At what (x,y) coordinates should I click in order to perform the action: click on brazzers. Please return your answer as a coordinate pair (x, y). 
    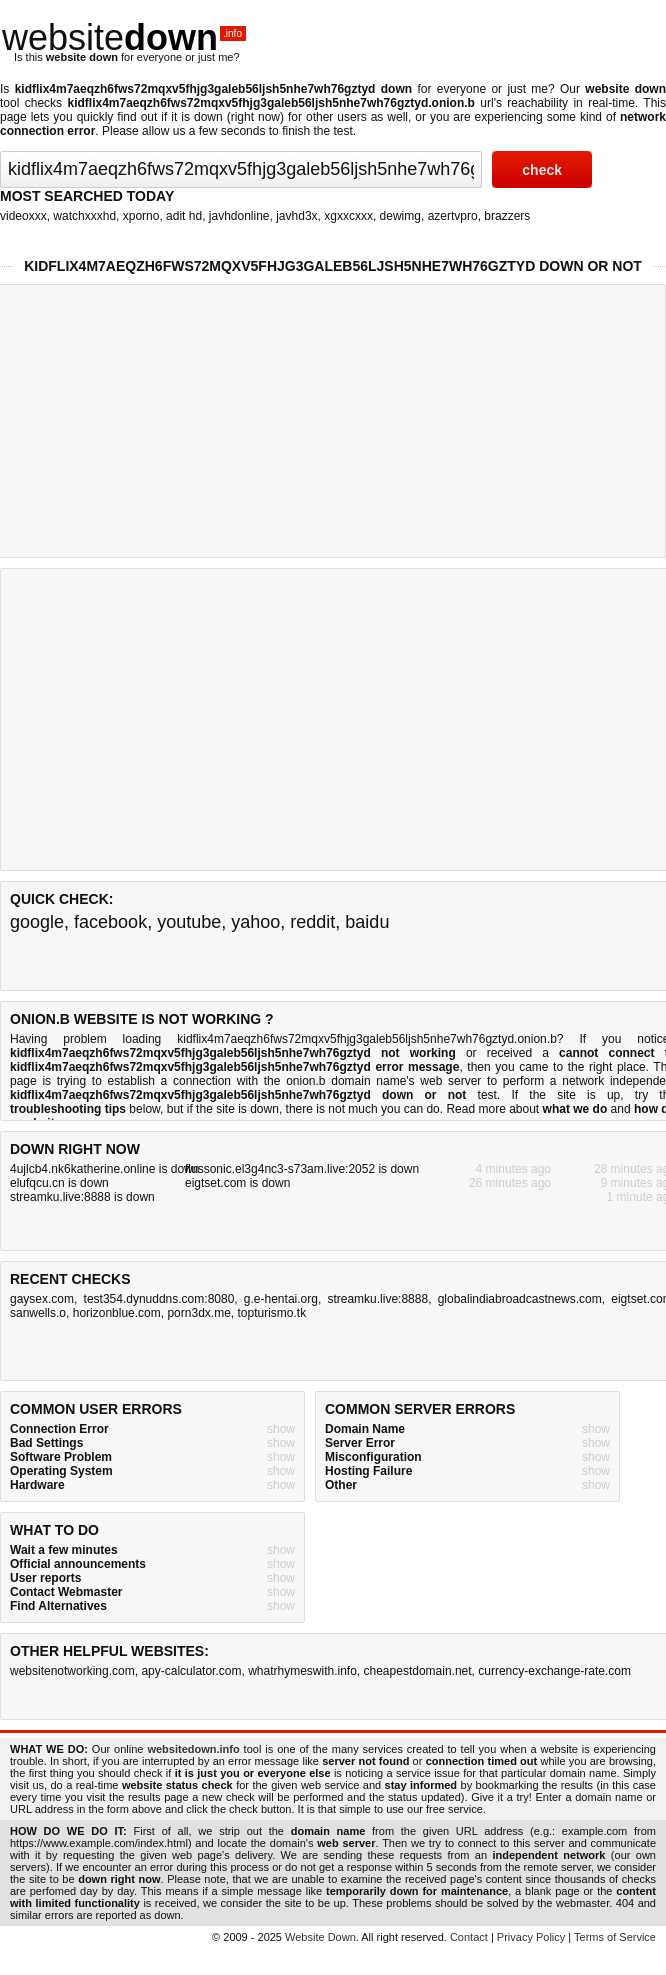
    Looking at the image, I should click on (507, 216).